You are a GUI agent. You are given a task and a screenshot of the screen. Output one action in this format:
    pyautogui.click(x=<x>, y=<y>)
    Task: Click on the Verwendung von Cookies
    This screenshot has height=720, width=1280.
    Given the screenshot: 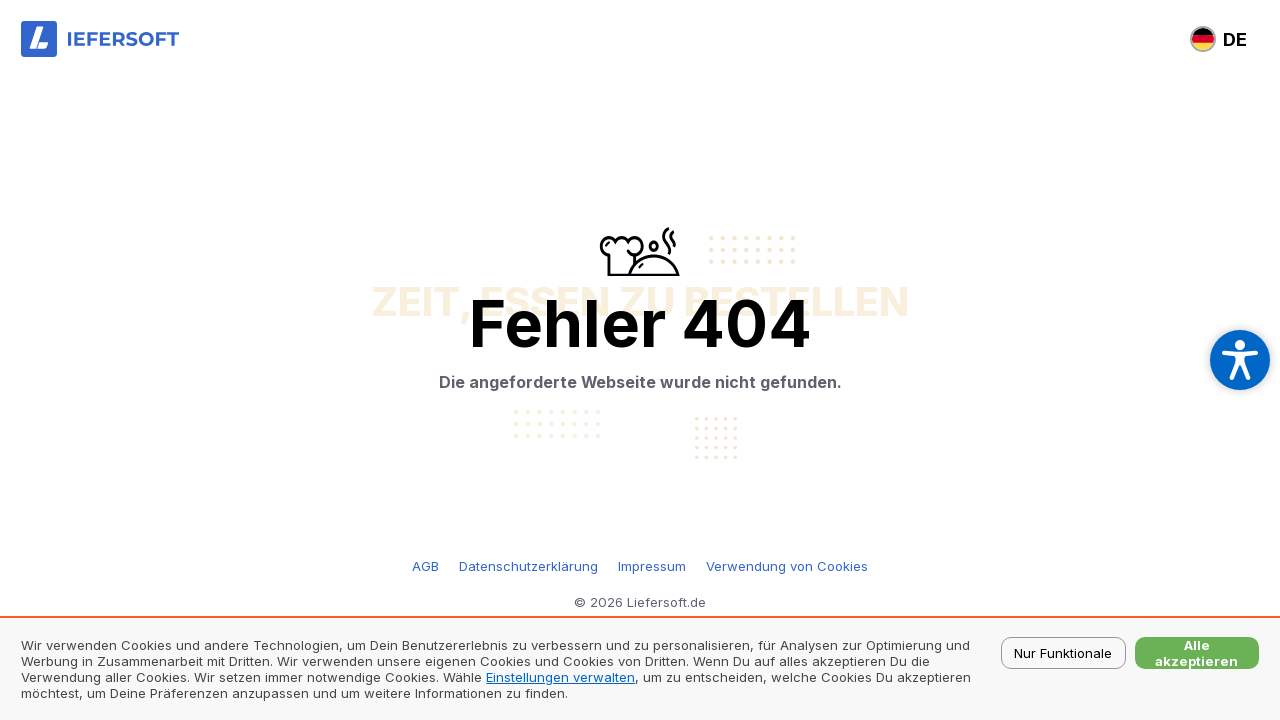 What is the action you would take?
    pyautogui.click(x=787, y=566)
    